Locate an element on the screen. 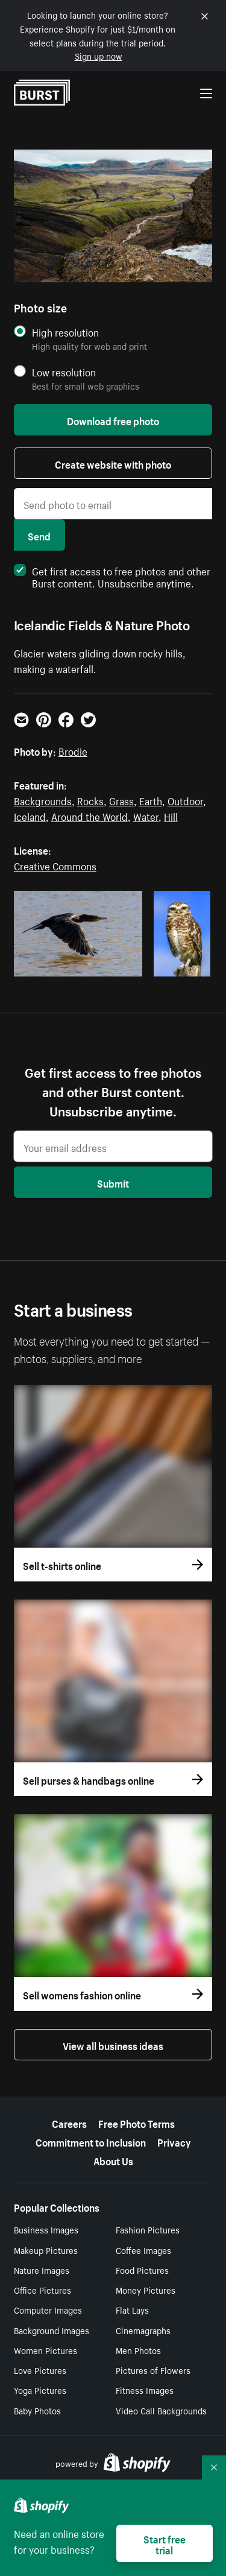  Creative Commons is located at coordinates (55, 865).